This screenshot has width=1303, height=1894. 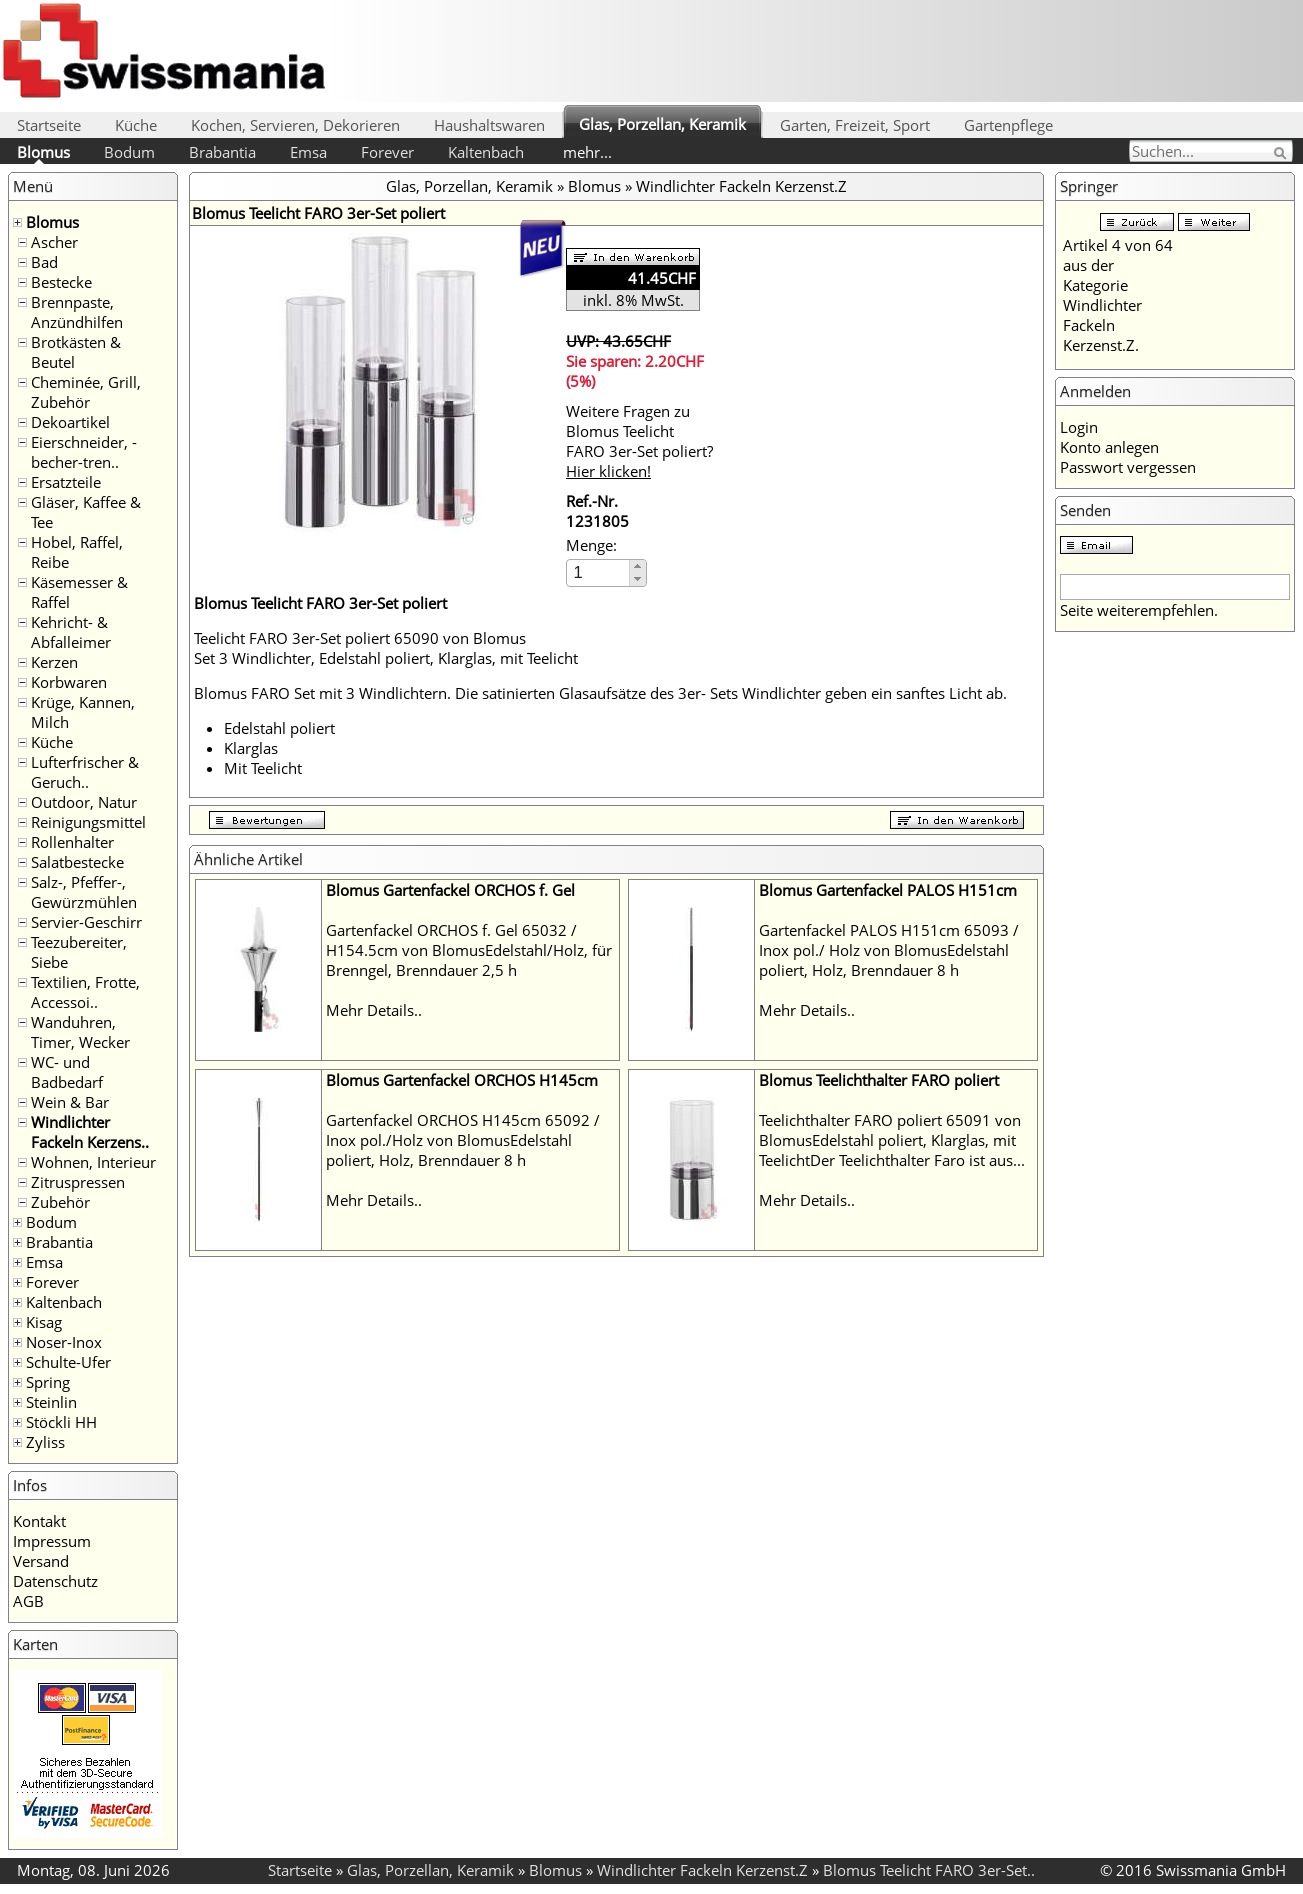 What do you see at coordinates (41, 1561) in the screenshot?
I see `Versand` at bounding box center [41, 1561].